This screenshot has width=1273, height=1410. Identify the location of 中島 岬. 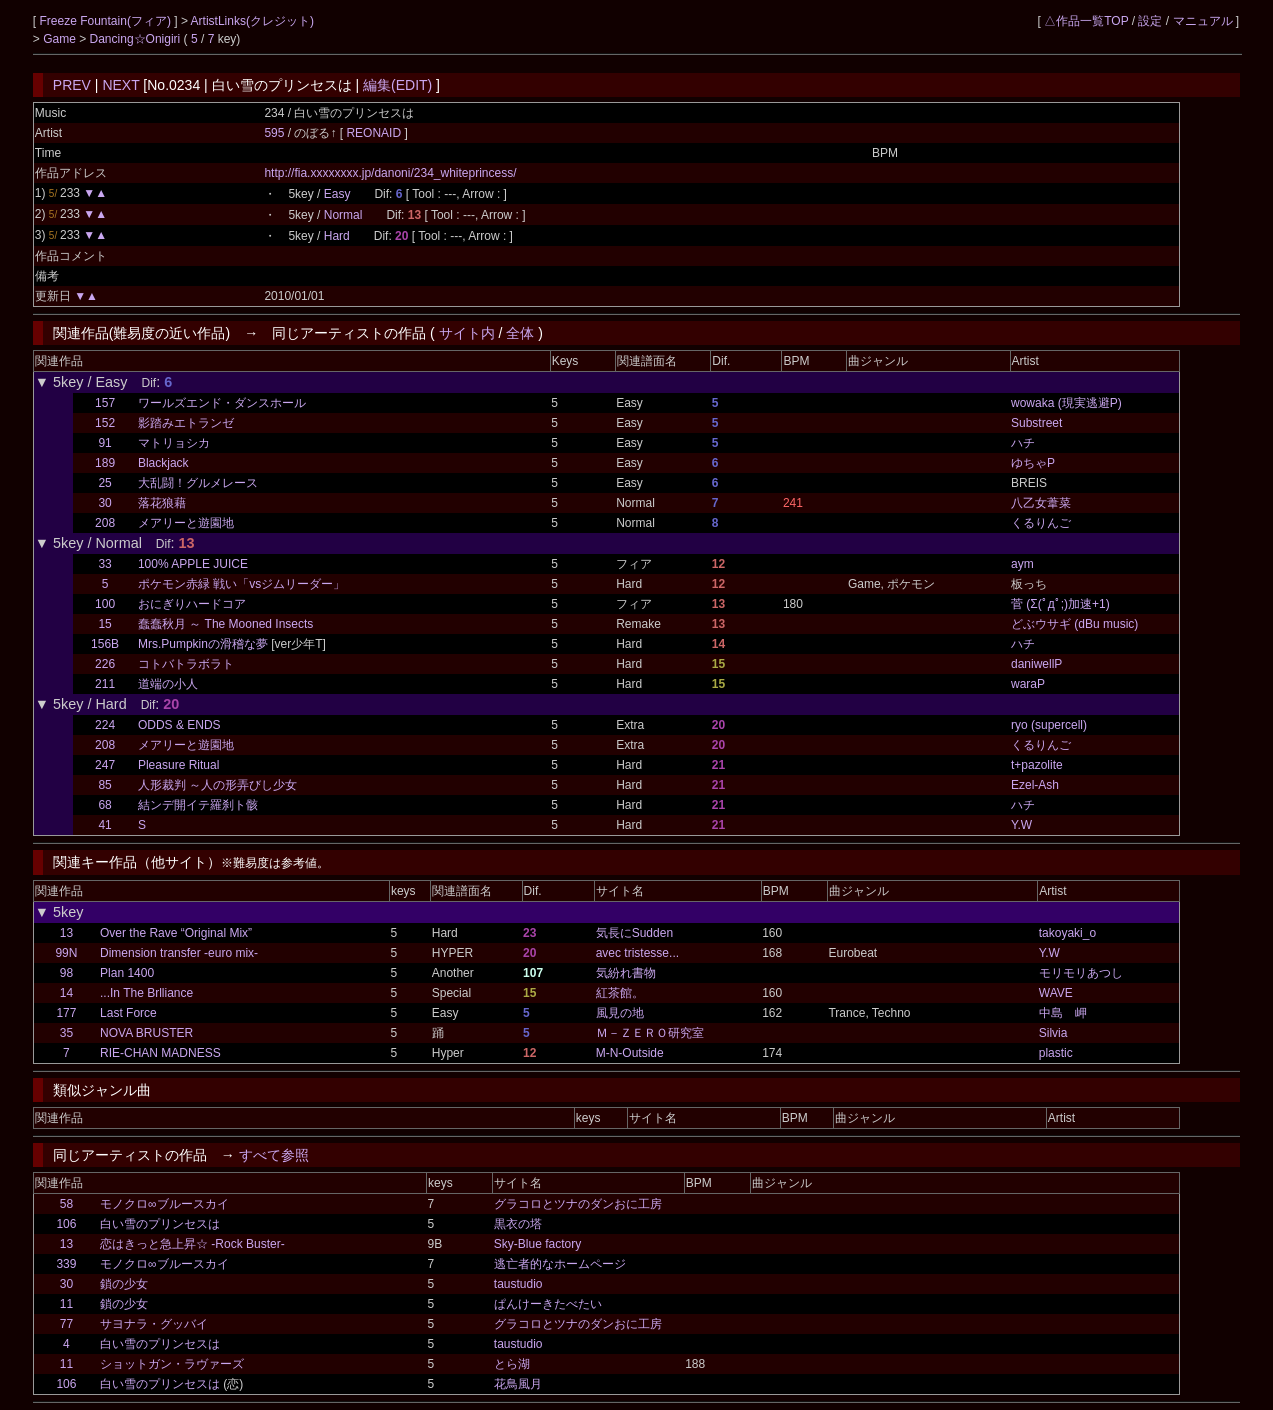
(1063, 1013).